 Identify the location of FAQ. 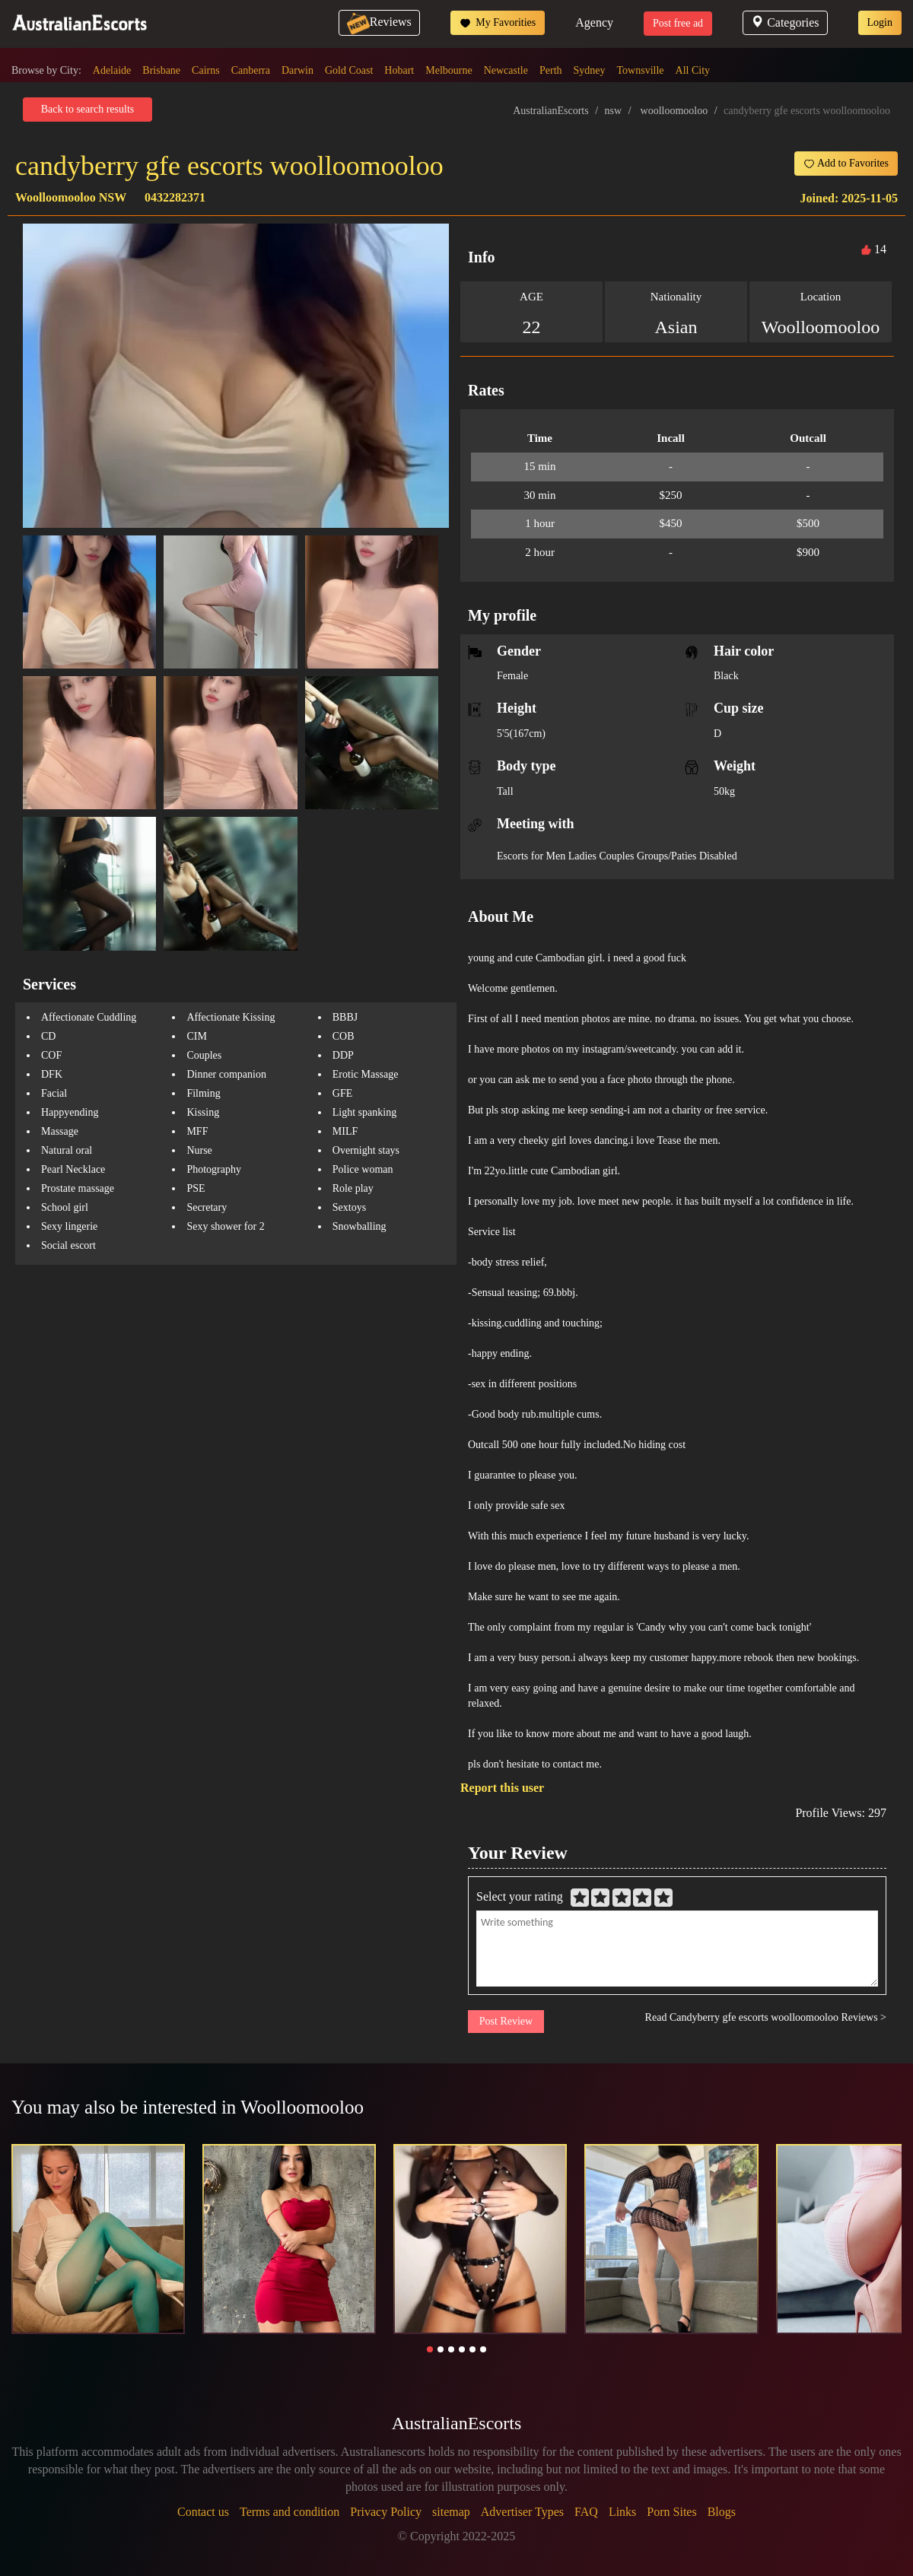
(586, 2511).